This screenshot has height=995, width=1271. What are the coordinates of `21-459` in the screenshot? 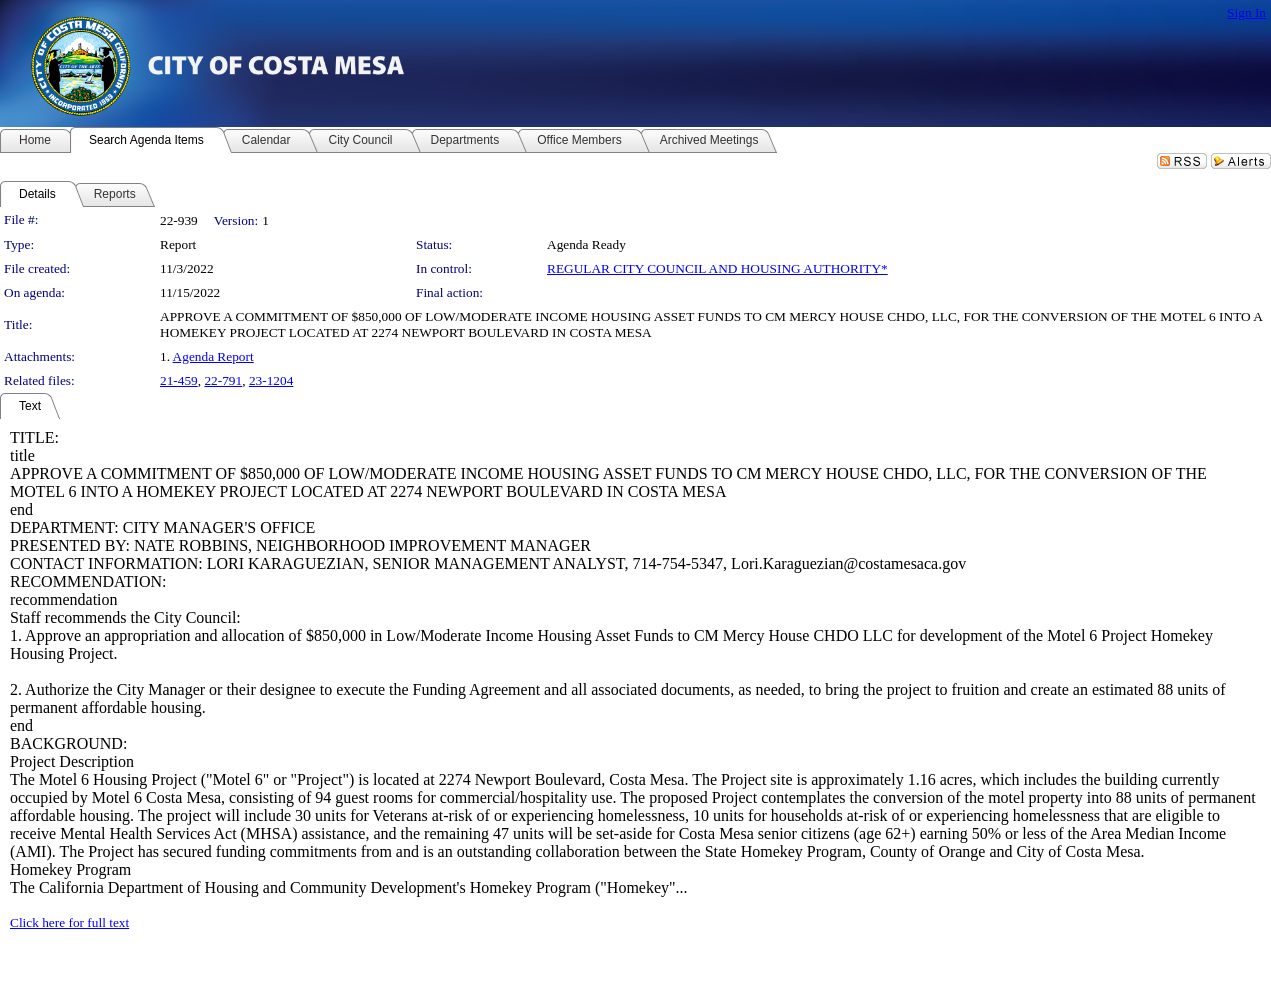 It's located at (179, 380).